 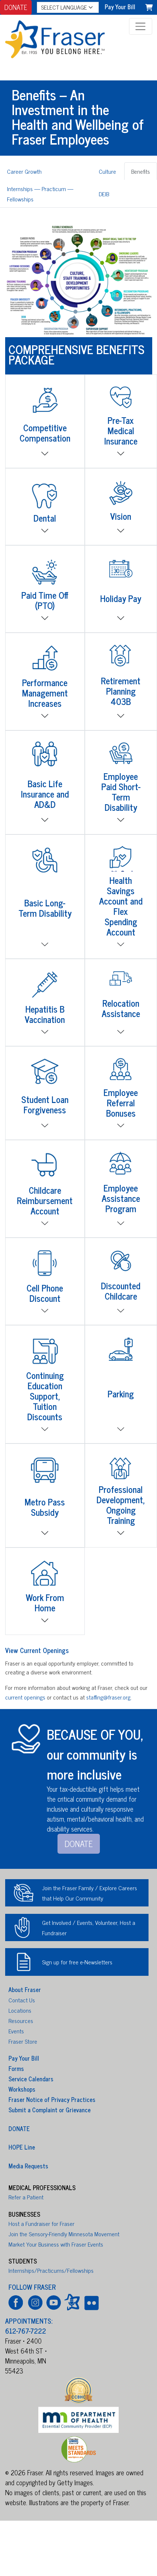 I want to click on Submit a Complaint or Grievance, so click(x=49, y=2110).